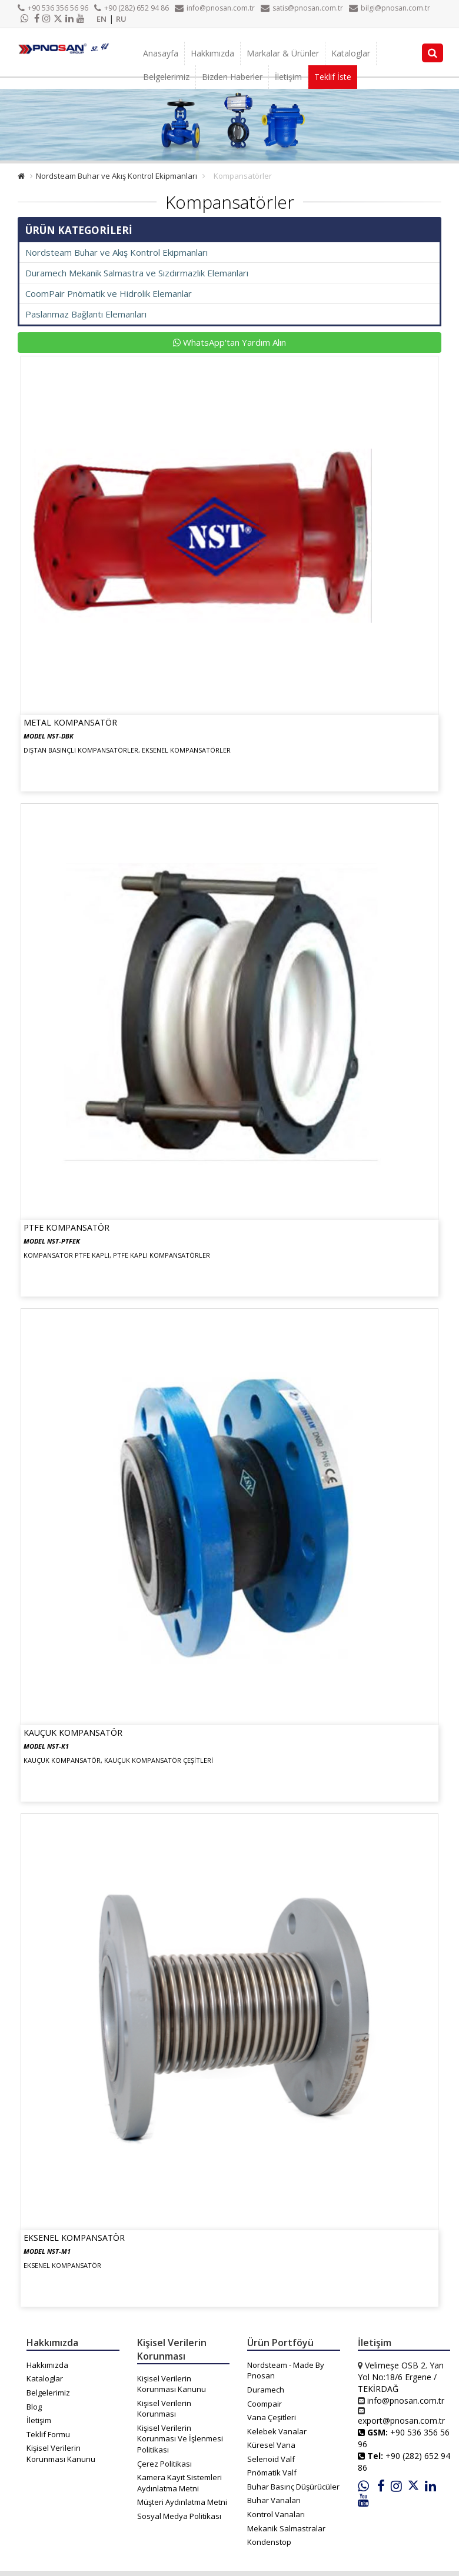 The width and height of the screenshot is (459, 2576). Describe the element at coordinates (60, 2453) in the screenshot. I see `Kişisel Verilerin Korunması Kanunu` at that location.